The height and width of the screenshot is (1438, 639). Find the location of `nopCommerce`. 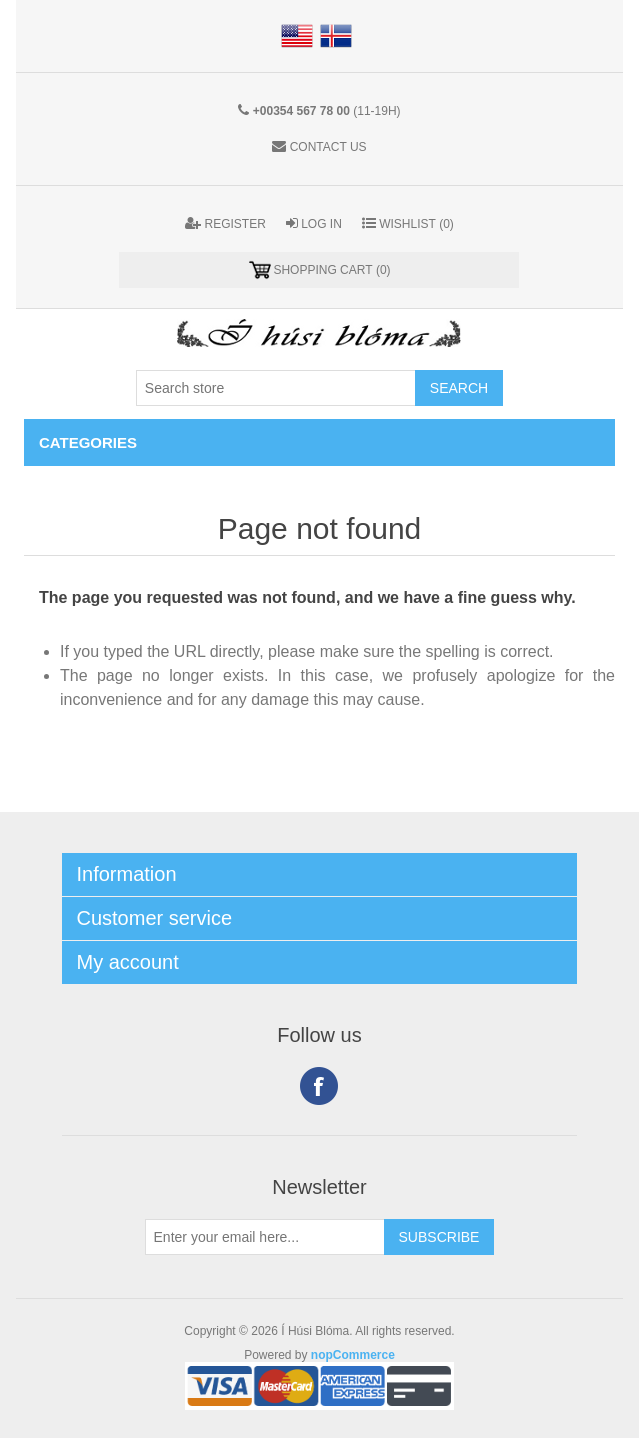

nopCommerce is located at coordinates (353, 1355).